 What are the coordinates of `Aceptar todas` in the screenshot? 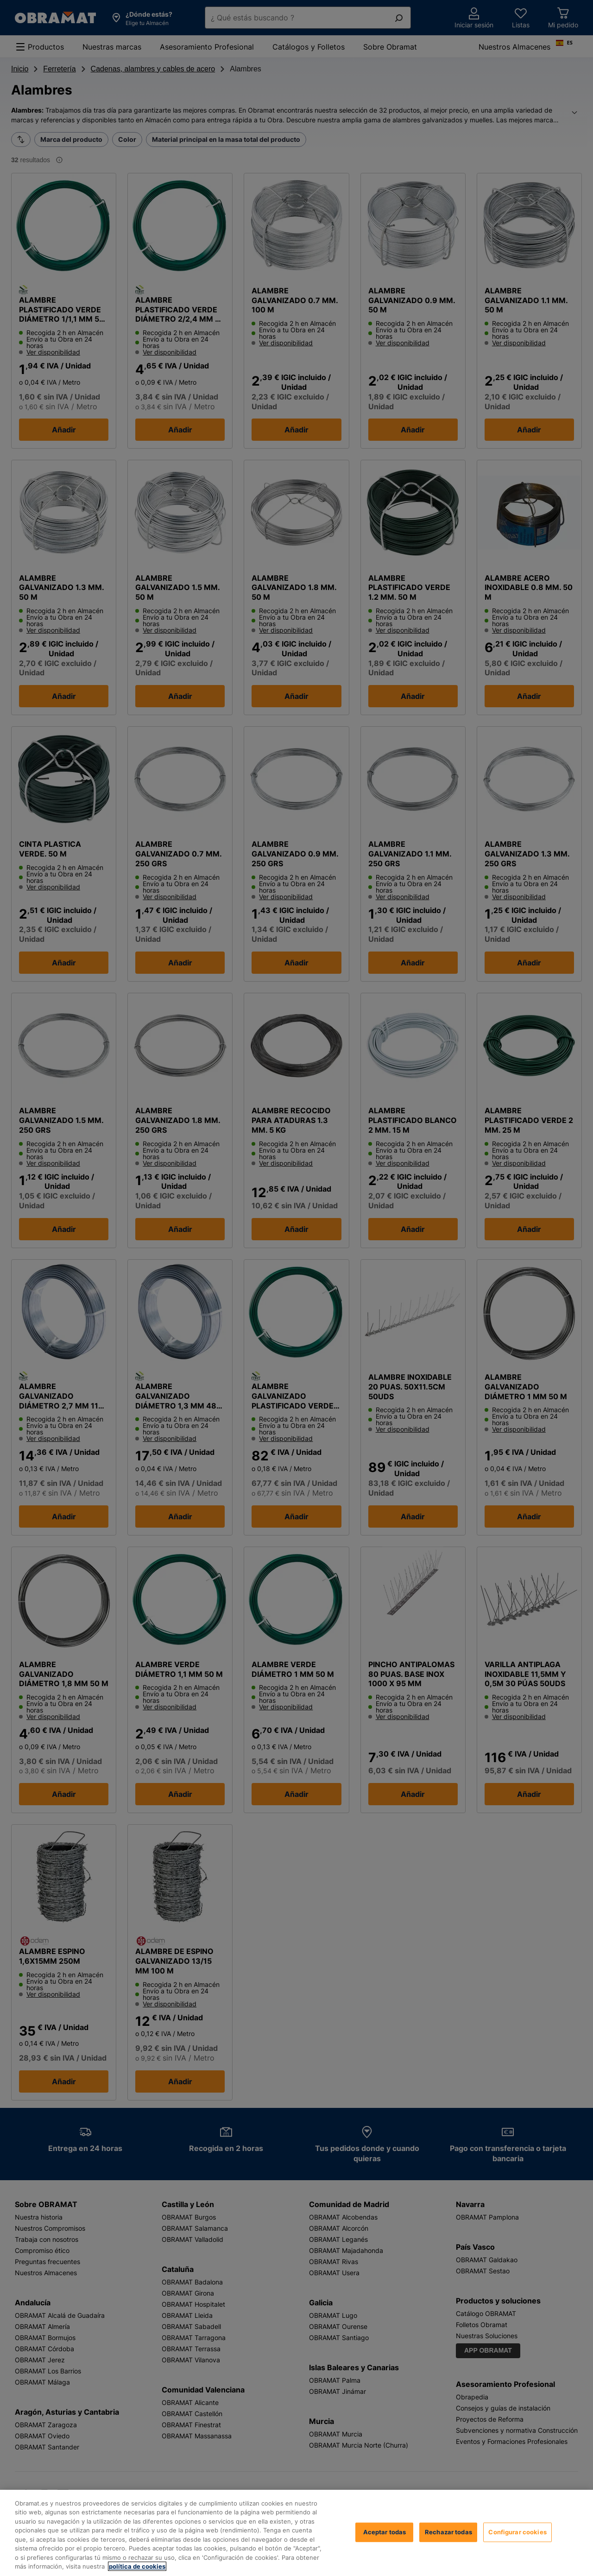 It's located at (384, 2532).